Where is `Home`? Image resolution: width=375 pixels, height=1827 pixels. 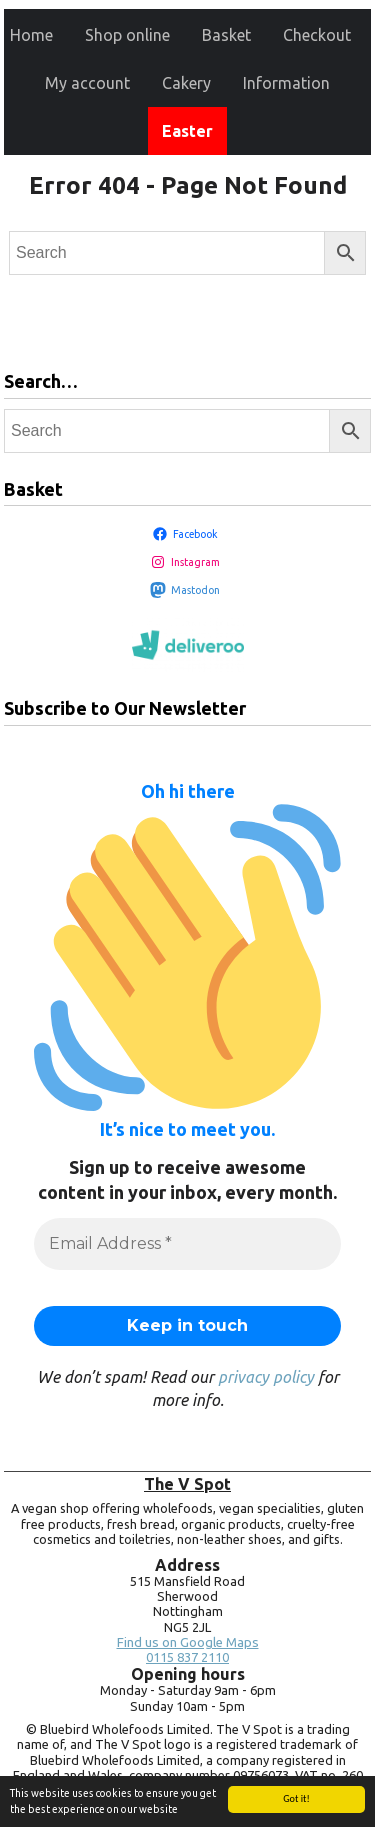 Home is located at coordinates (31, 35).